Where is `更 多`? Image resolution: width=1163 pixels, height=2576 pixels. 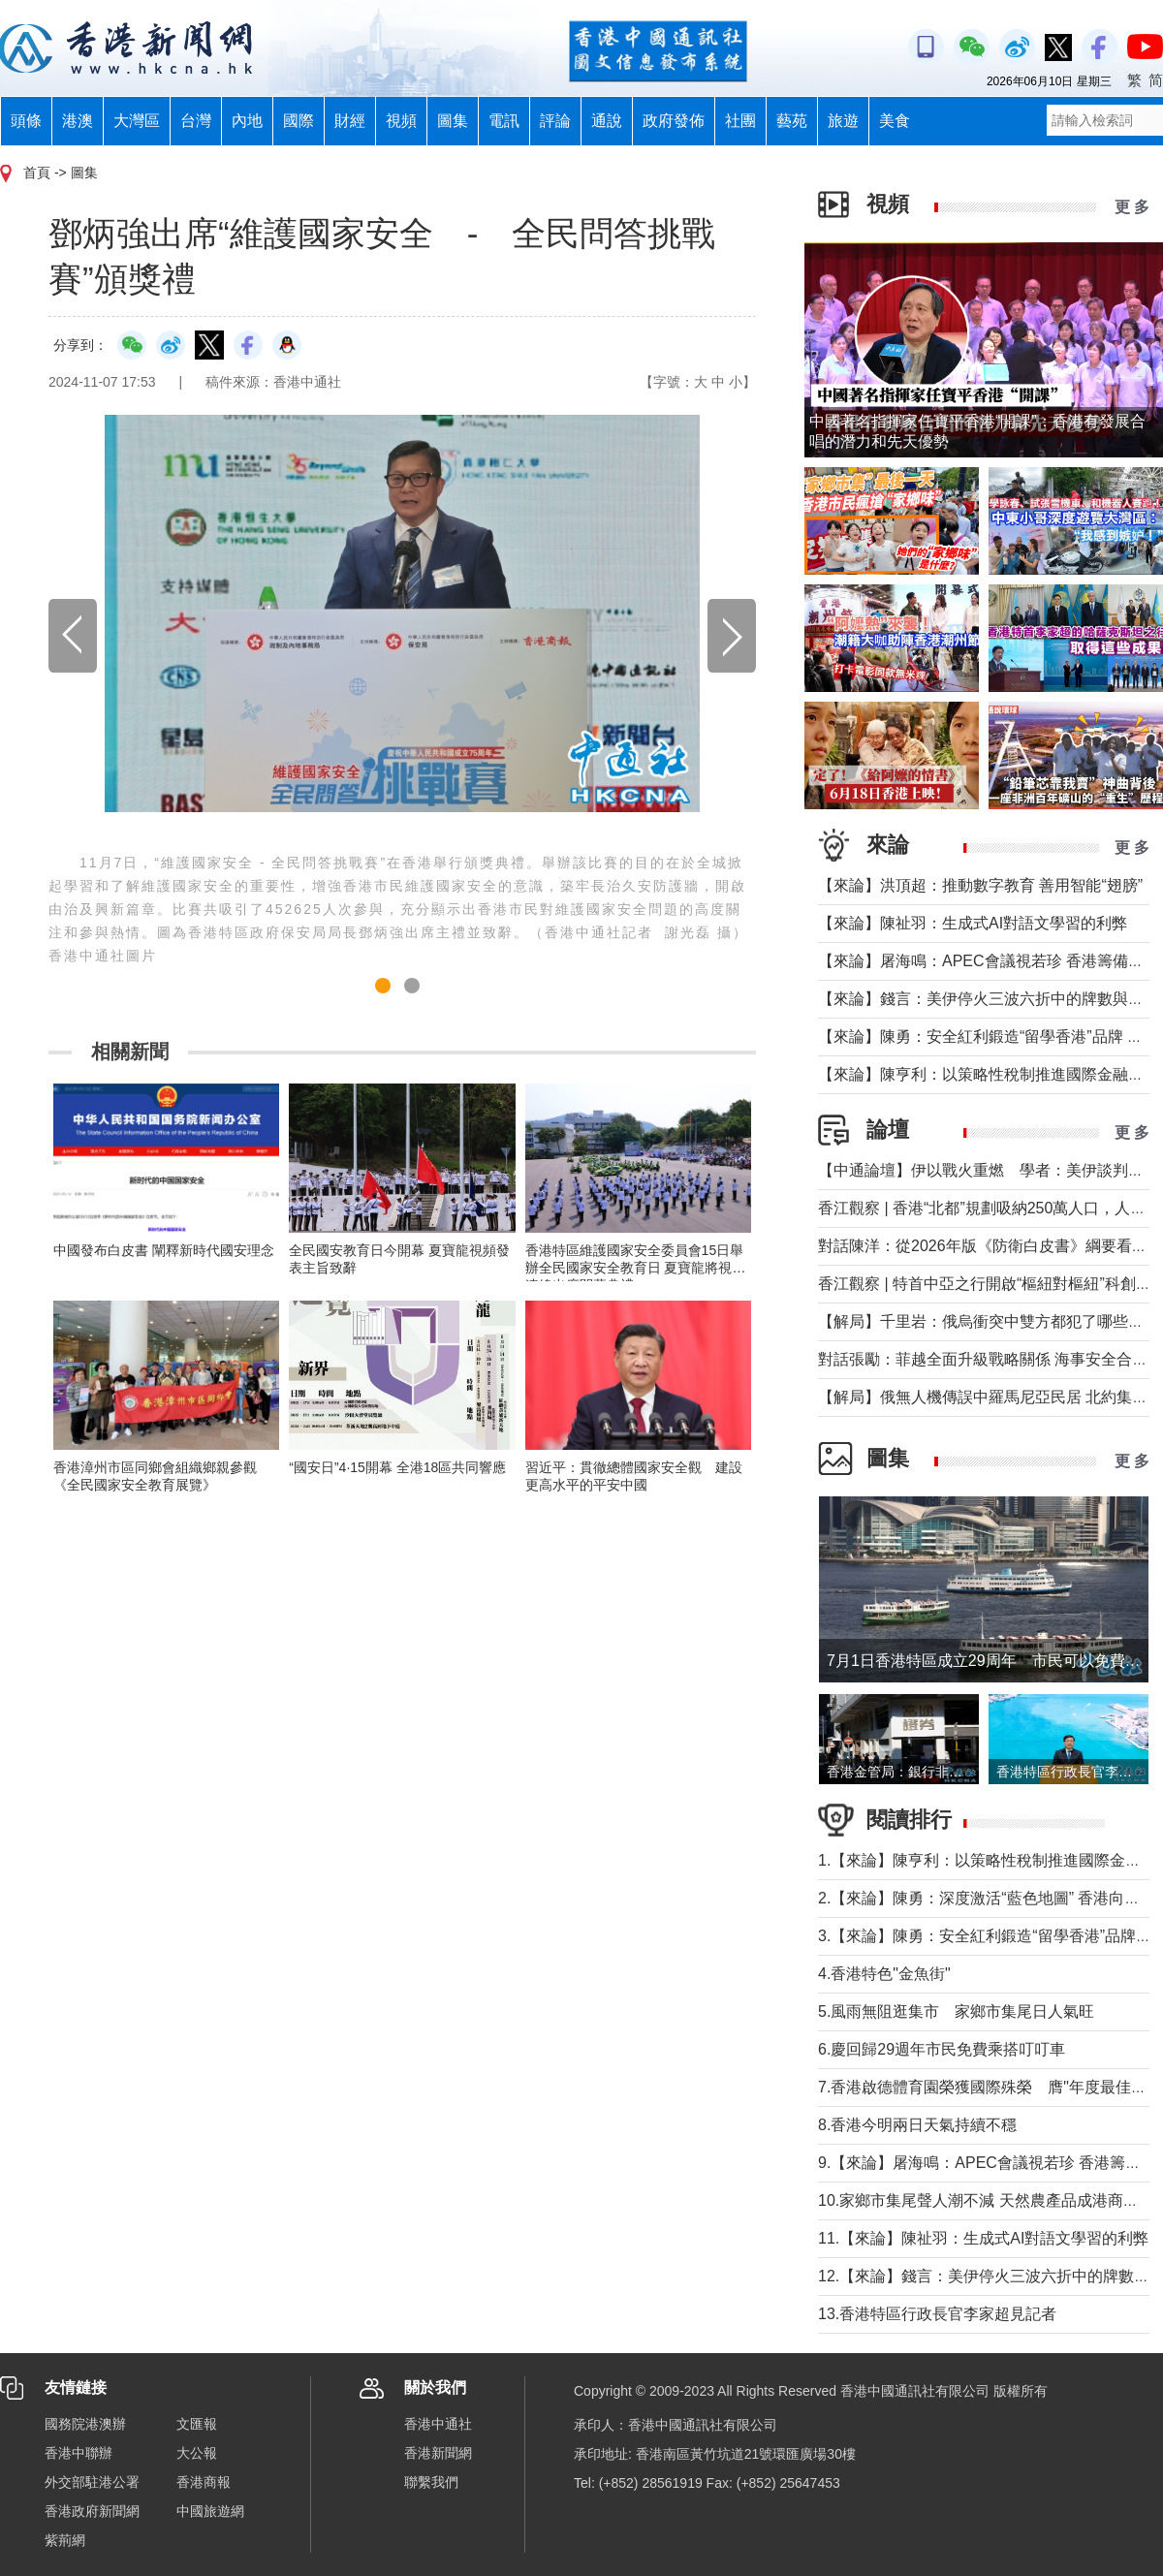 更 多 is located at coordinates (1132, 207).